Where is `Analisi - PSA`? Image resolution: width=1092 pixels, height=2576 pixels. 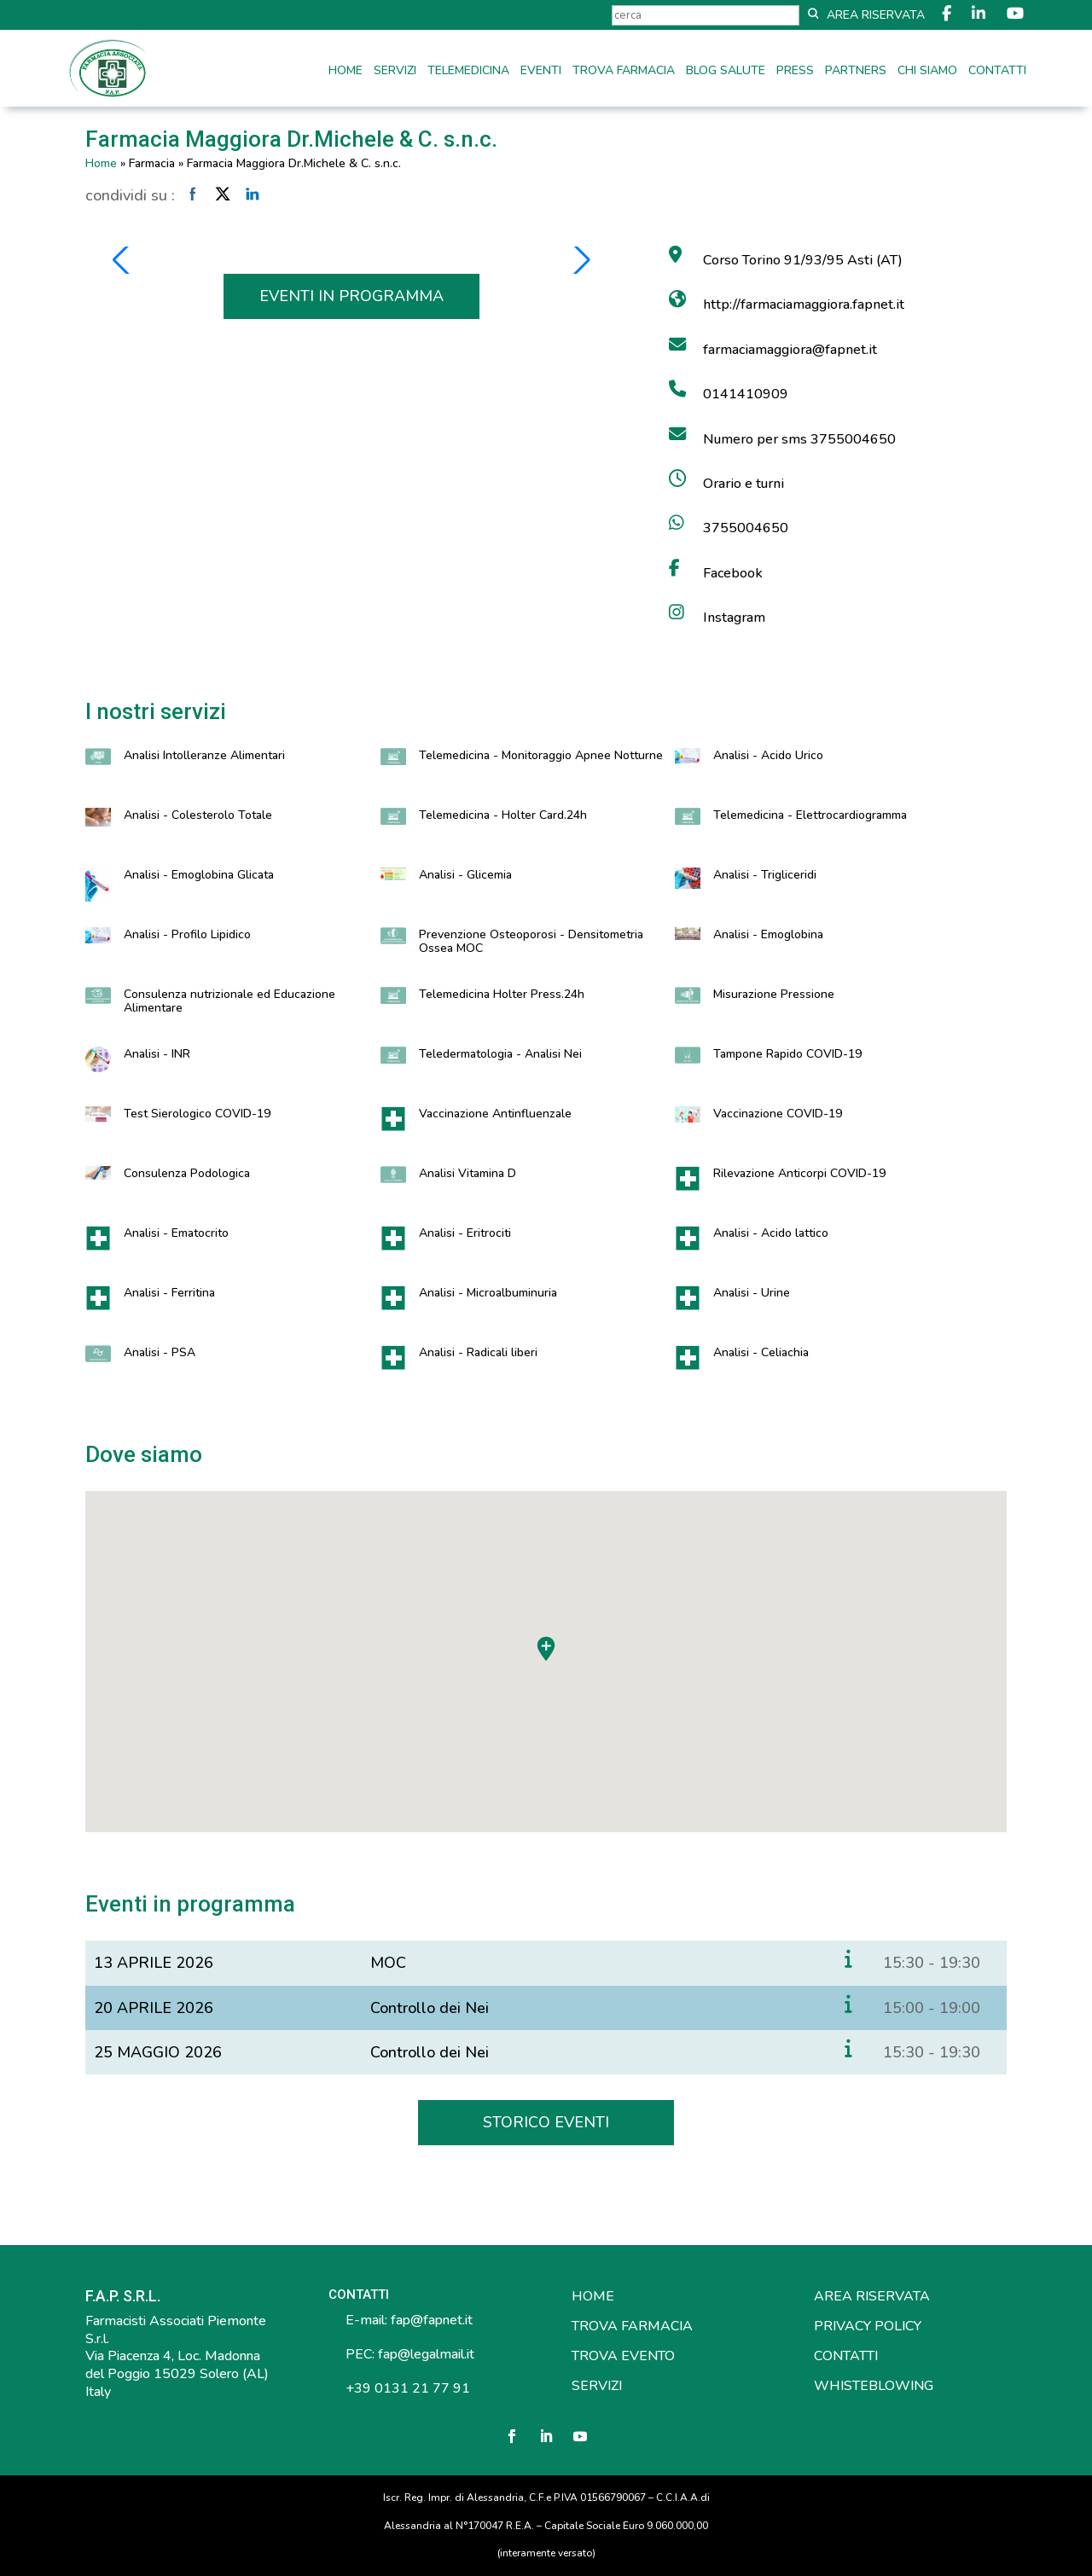
Analisi - PSA is located at coordinates (159, 1352).